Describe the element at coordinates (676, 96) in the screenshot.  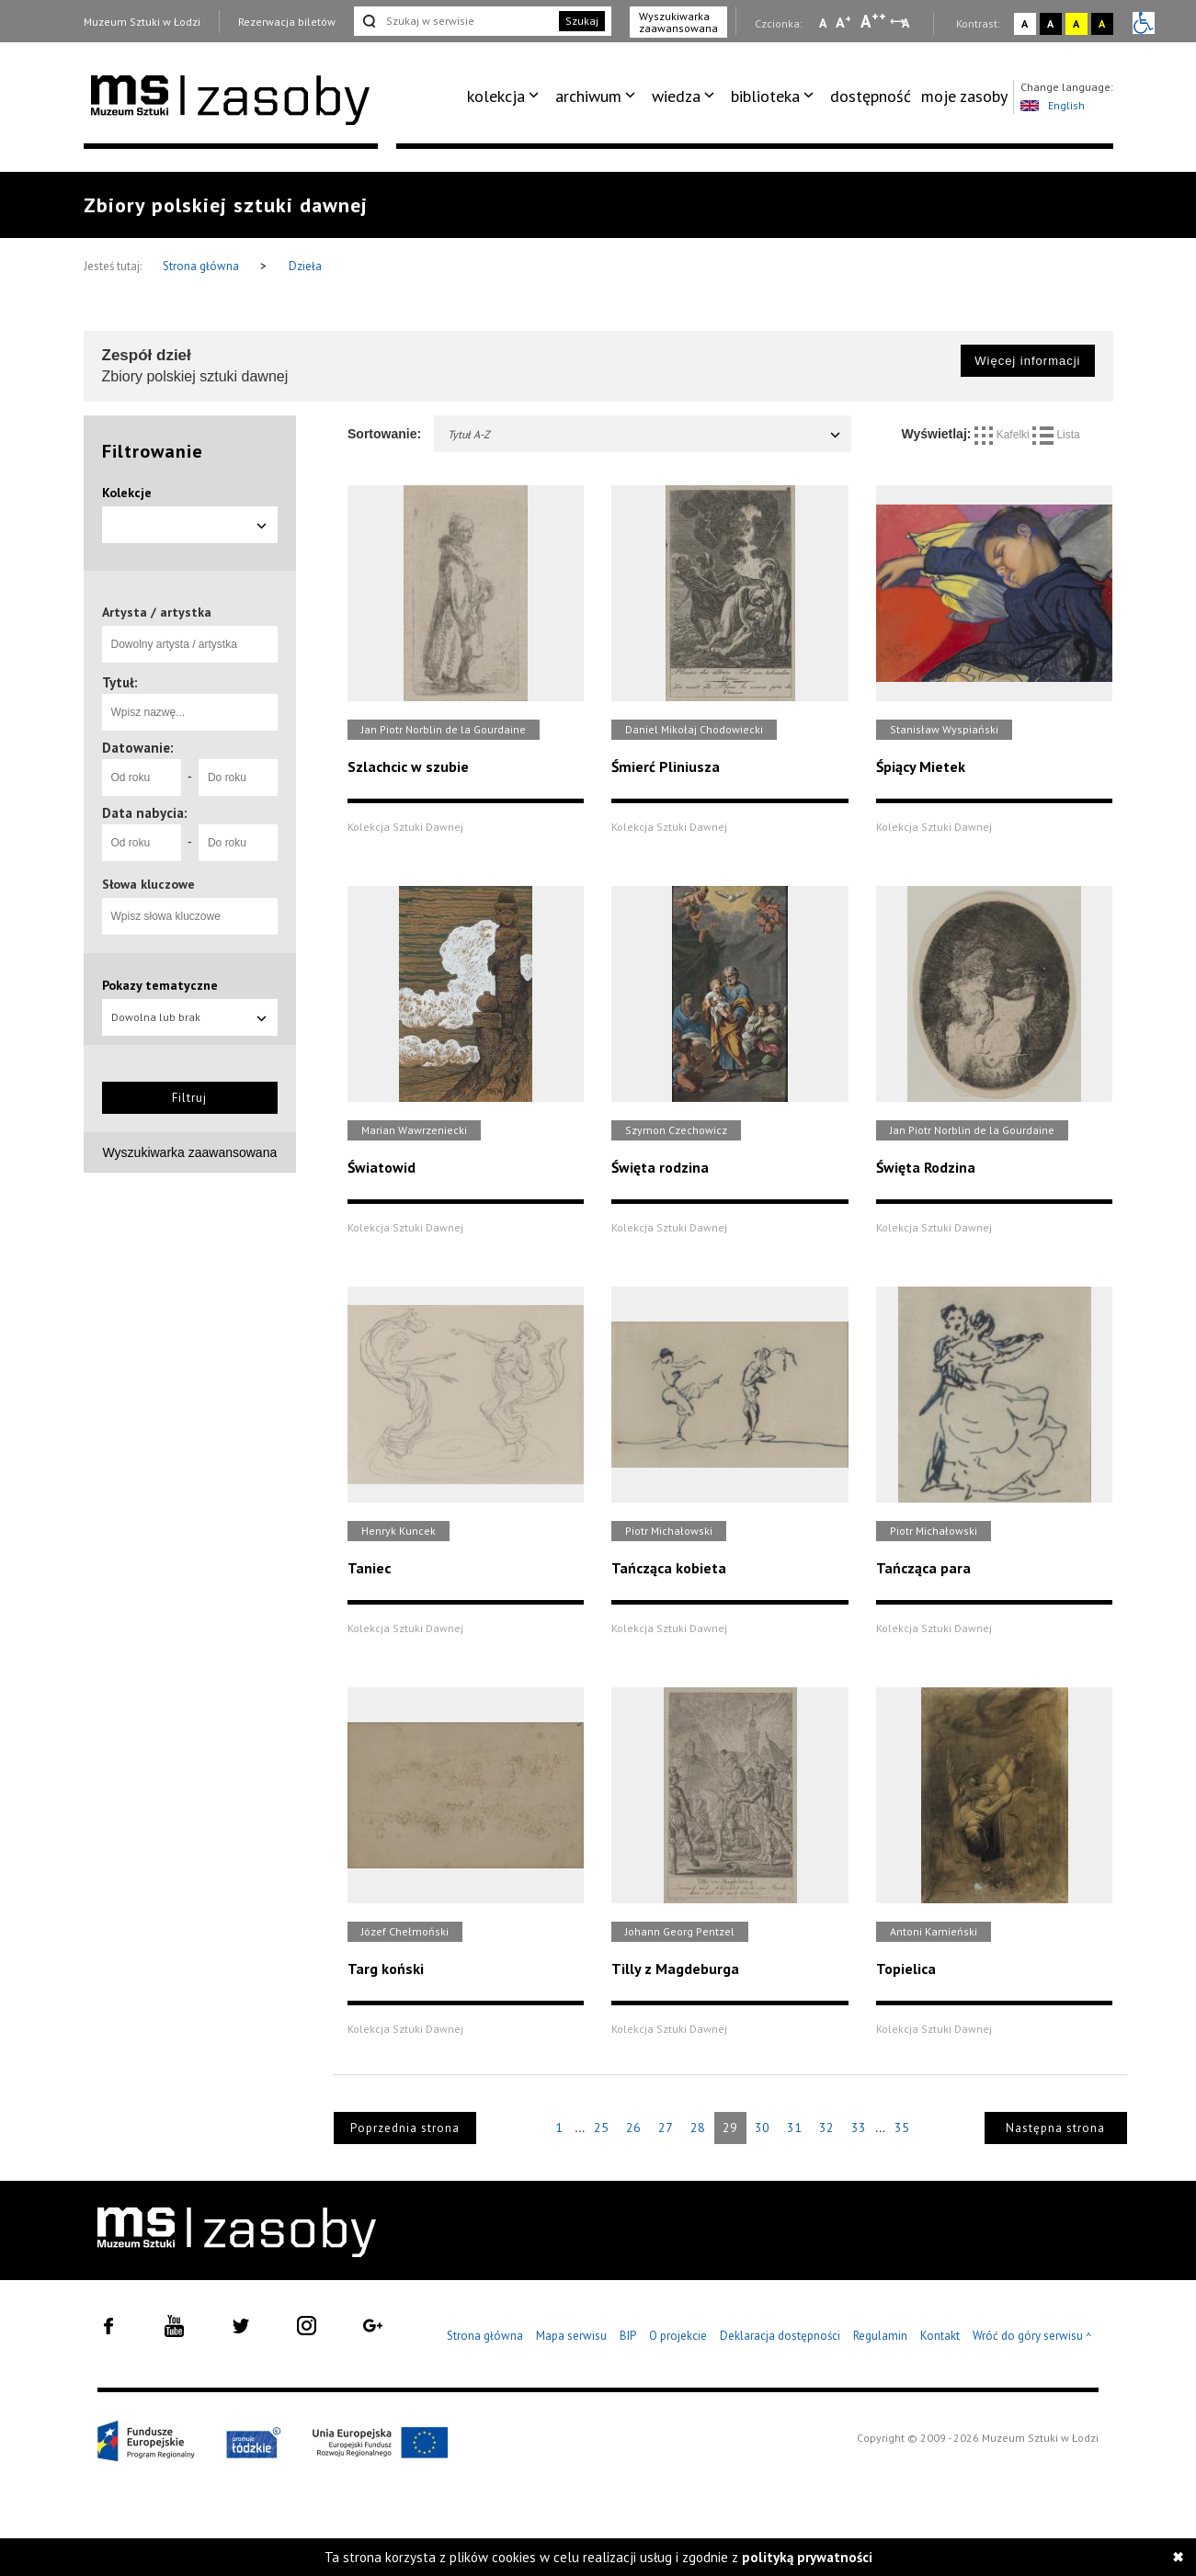
I see `wiedza` at that location.